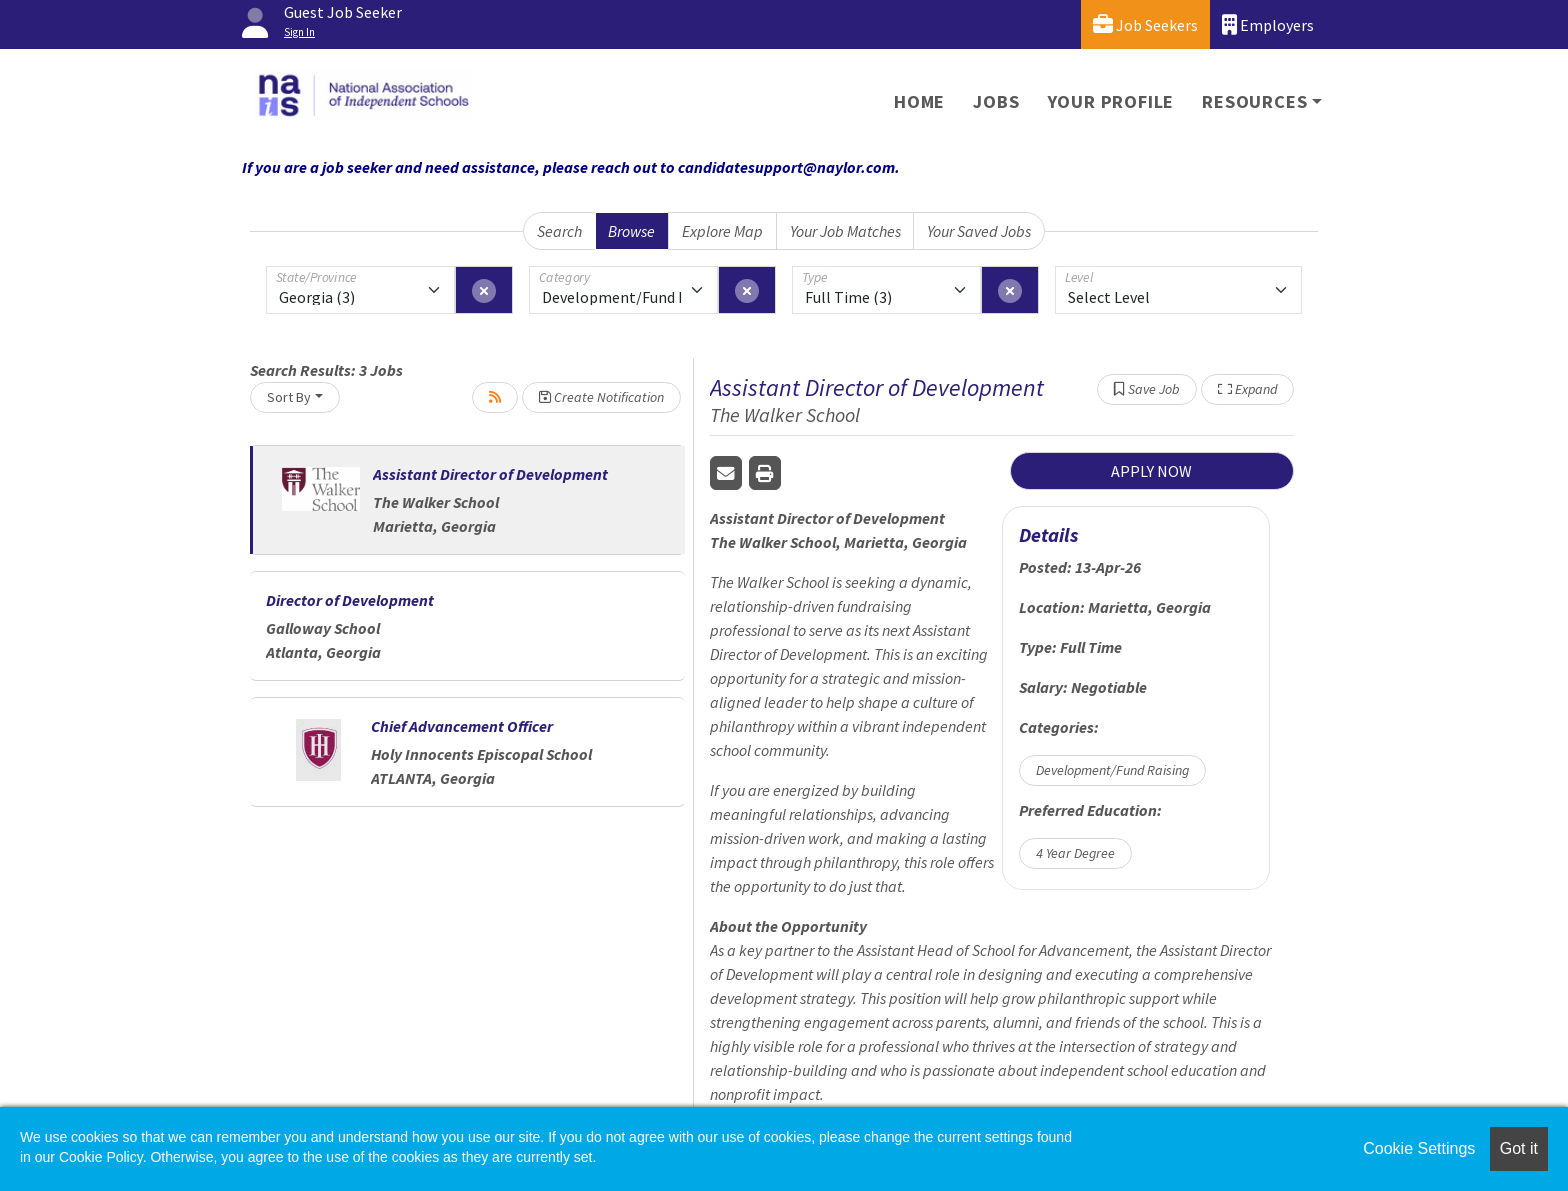 Image resolution: width=1568 pixels, height=1191 pixels. I want to click on Home, so click(919, 101).